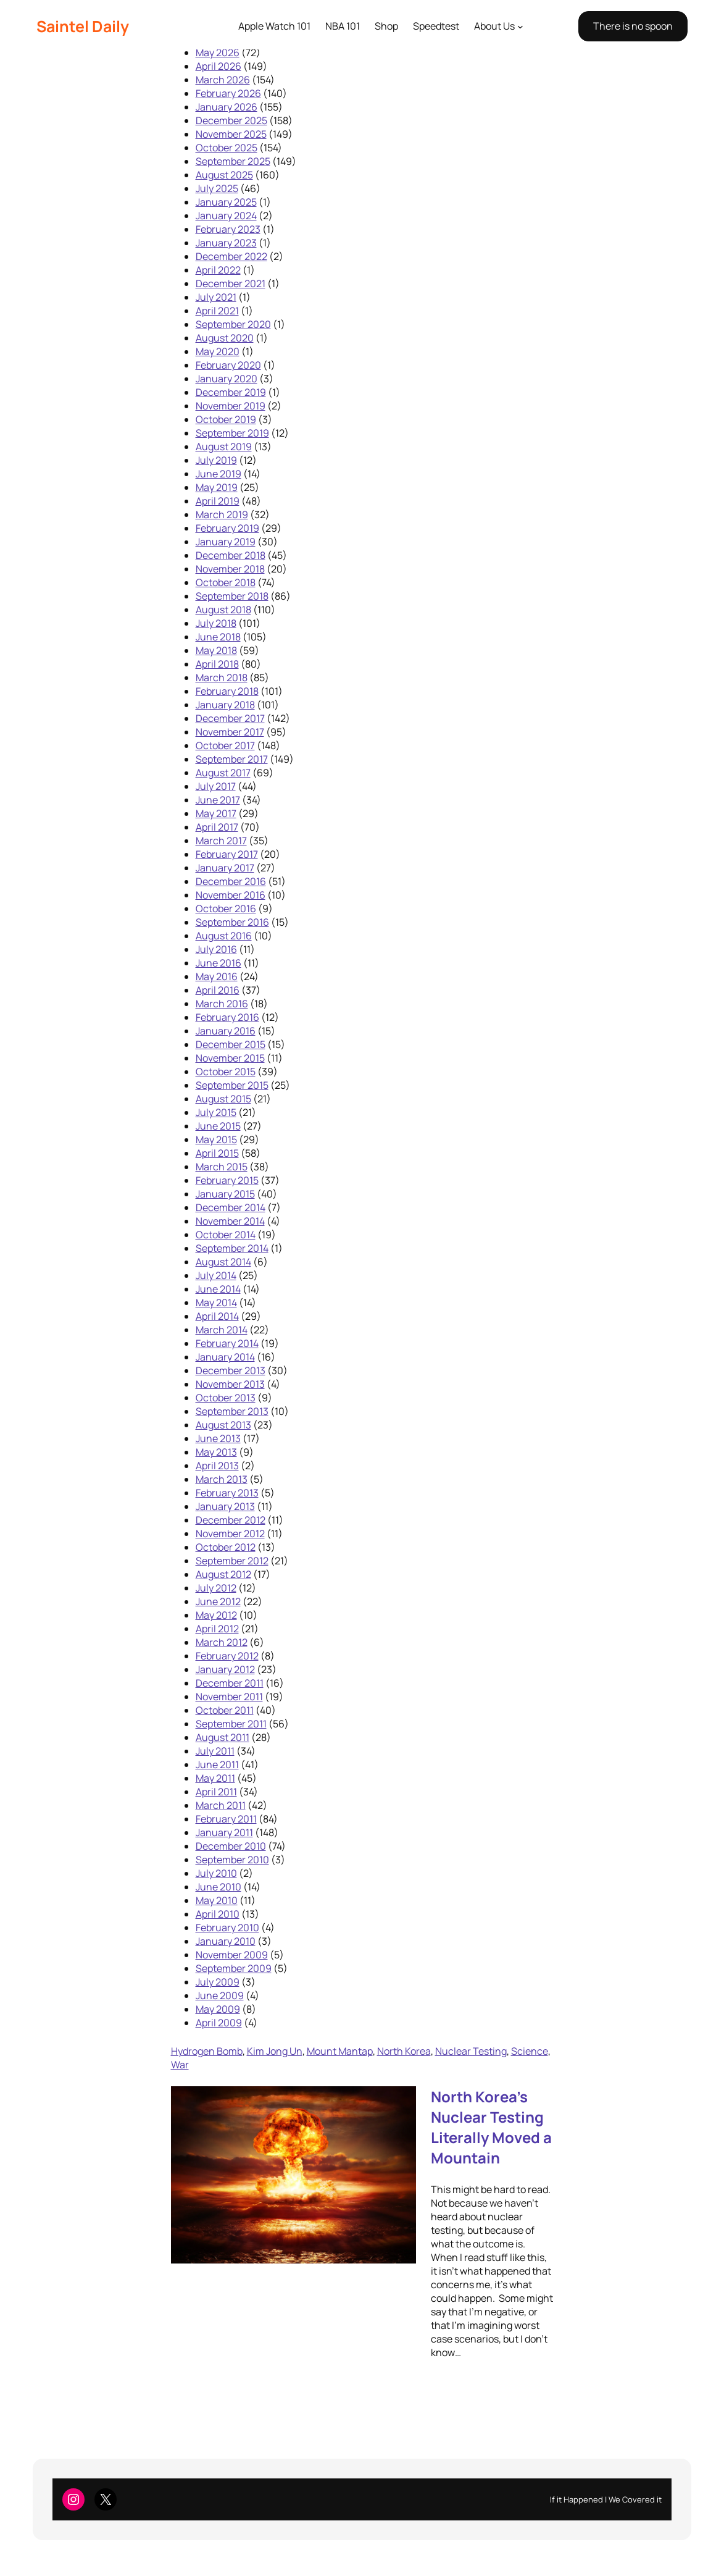 The height and width of the screenshot is (2576, 724). Describe the element at coordinates (223, 609) in the screenshot. I see `August 2018` at that location.